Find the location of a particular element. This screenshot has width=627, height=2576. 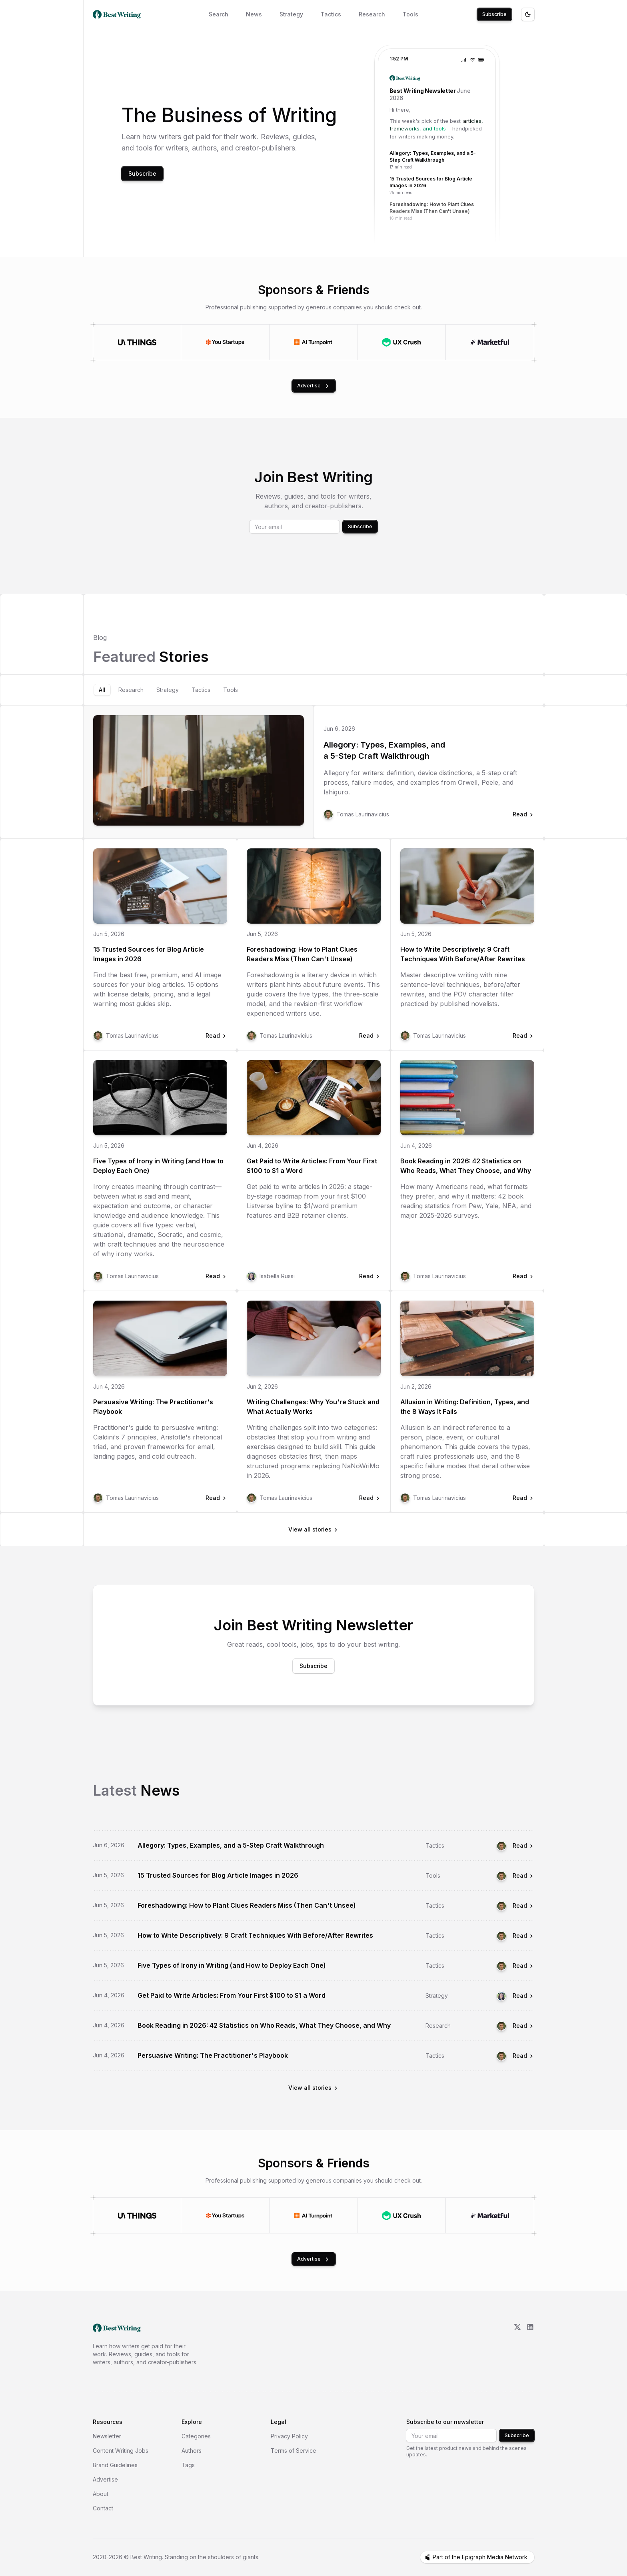

[Visit AI Turnpoint] is located at coordinates (313, 342).